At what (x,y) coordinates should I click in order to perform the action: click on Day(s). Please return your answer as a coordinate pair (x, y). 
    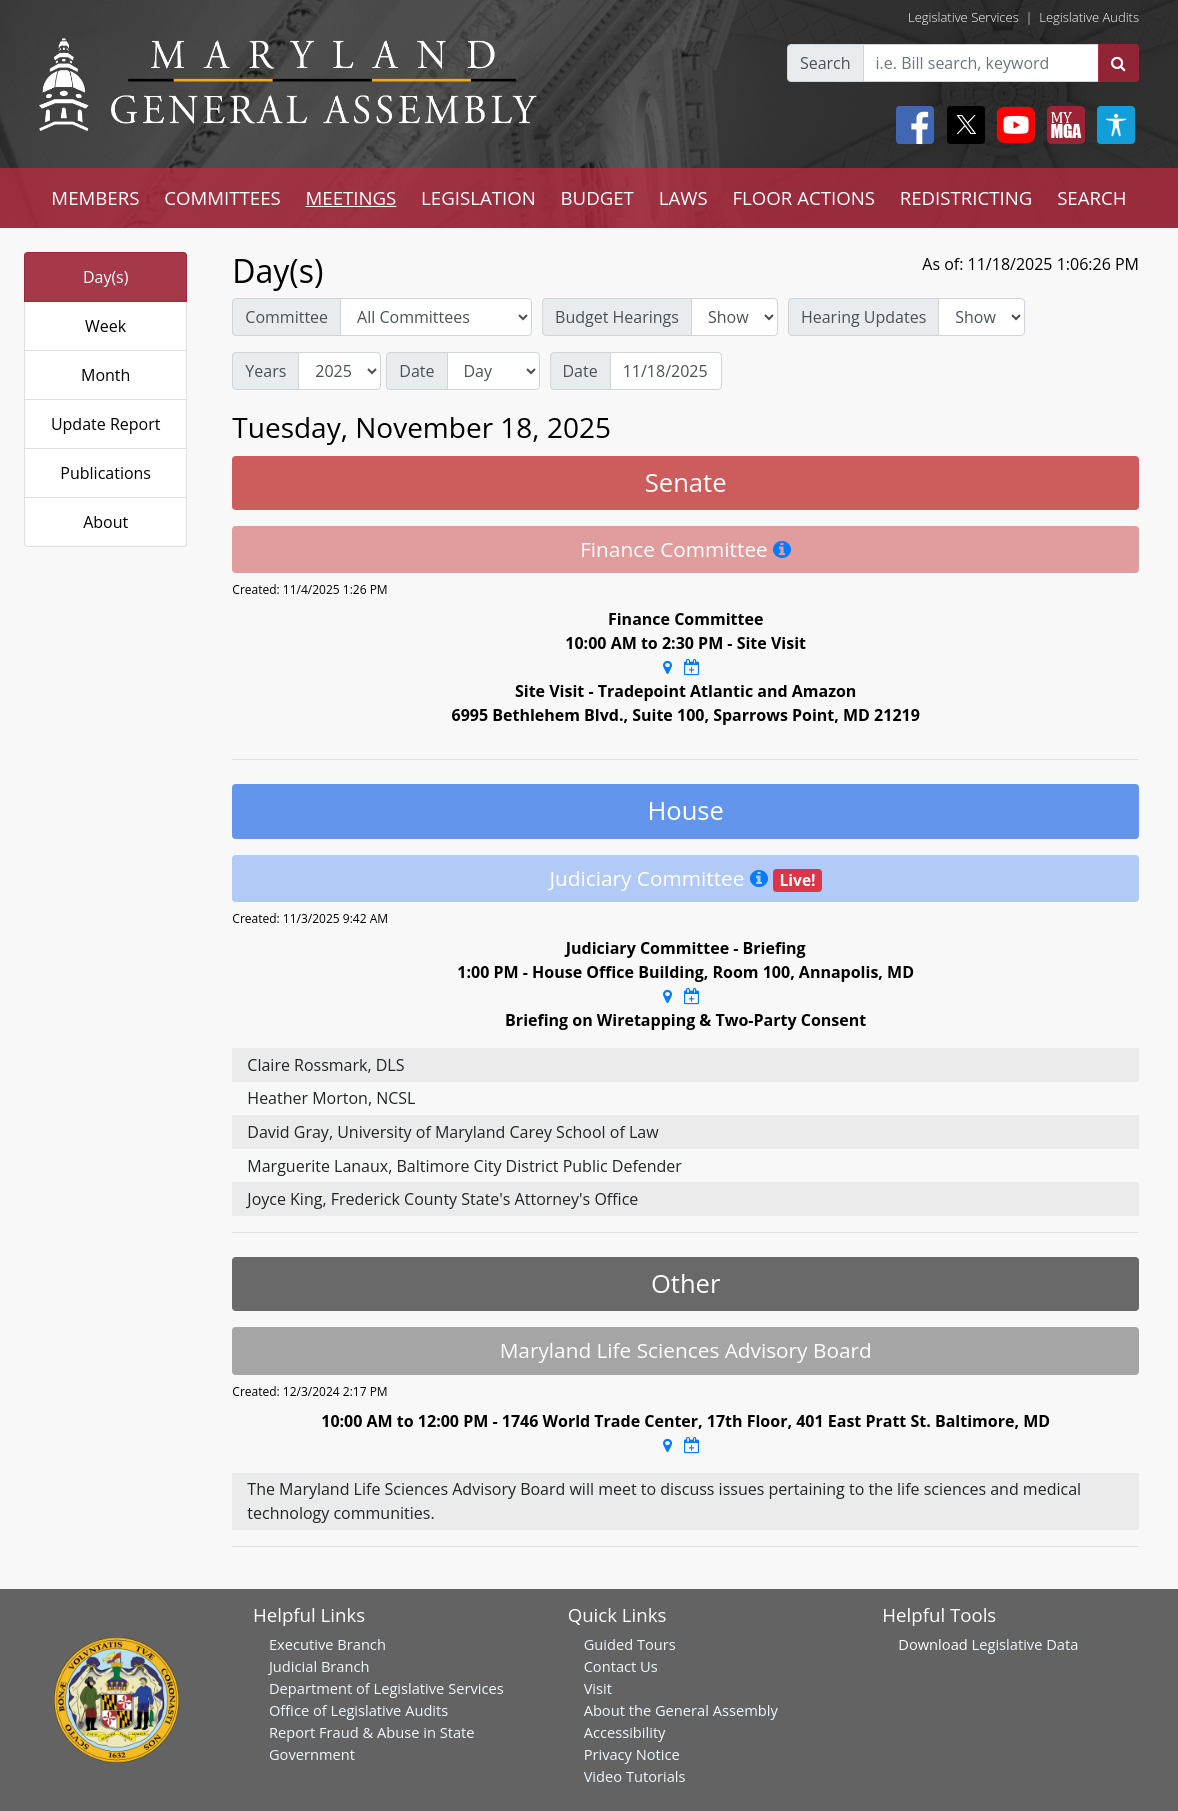
    Looking at the image, I should click on (106, 277).